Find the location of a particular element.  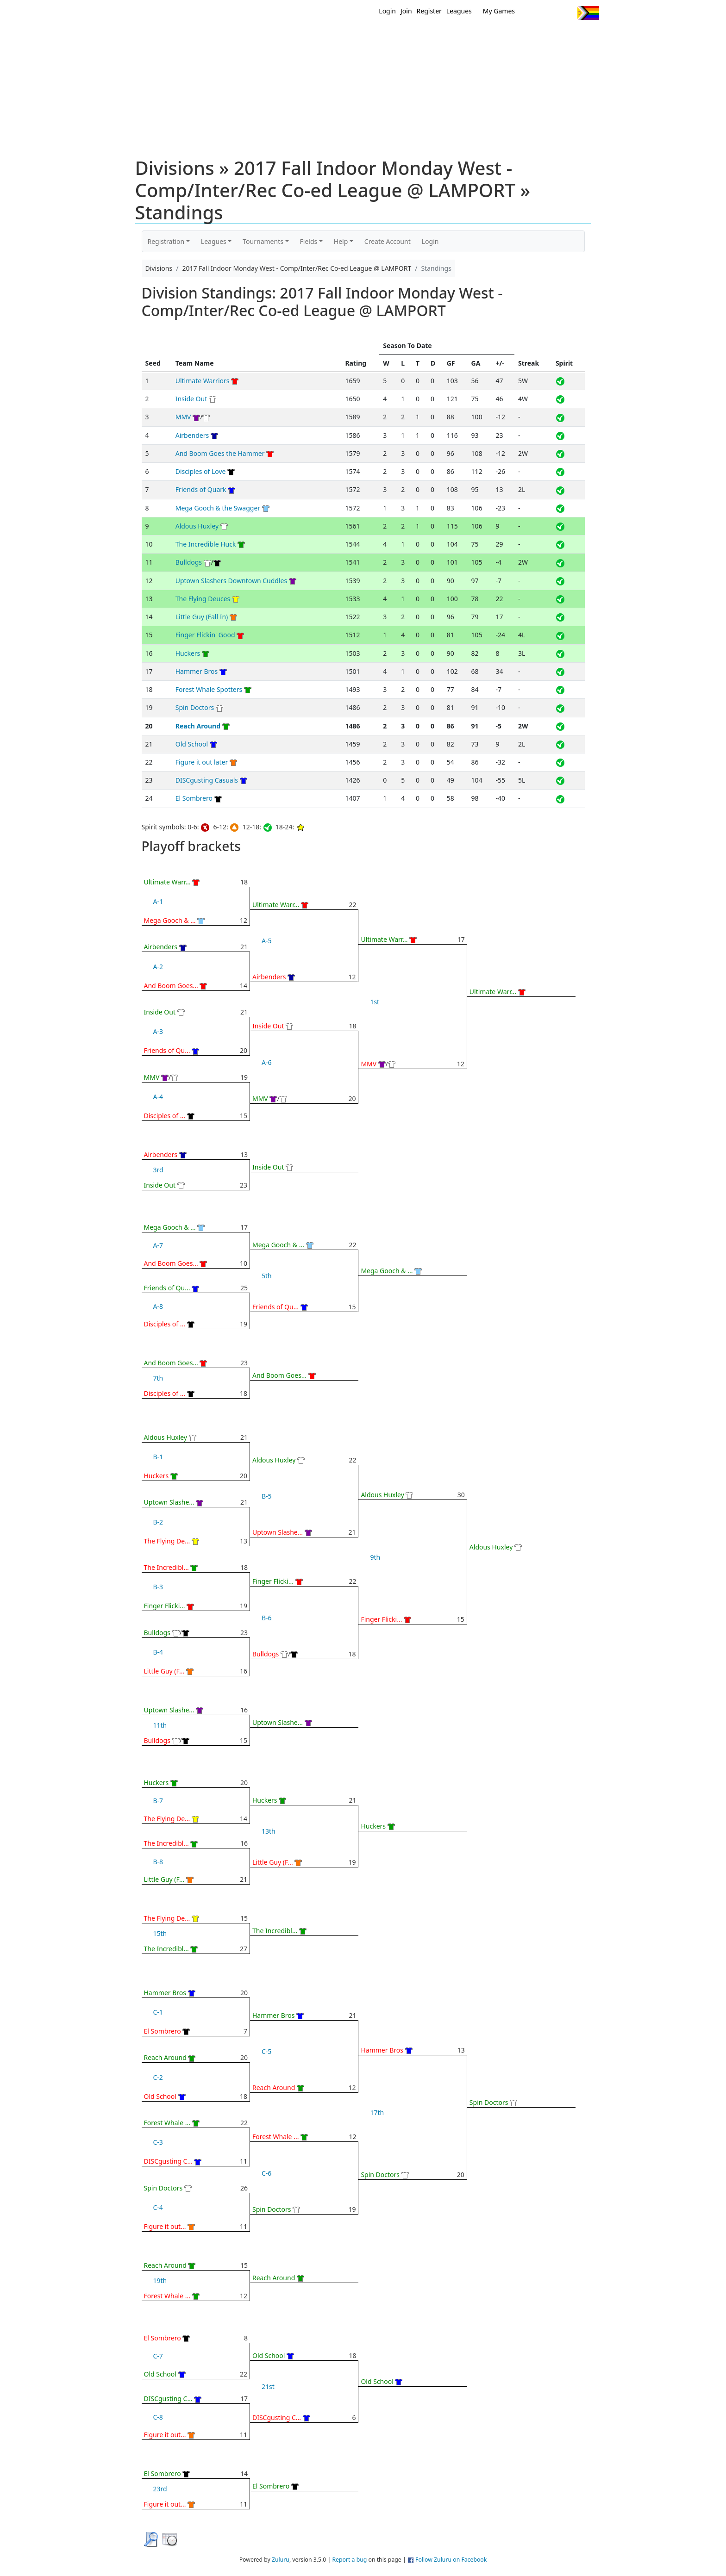

B-4 is located at coordinates (158, 1652).